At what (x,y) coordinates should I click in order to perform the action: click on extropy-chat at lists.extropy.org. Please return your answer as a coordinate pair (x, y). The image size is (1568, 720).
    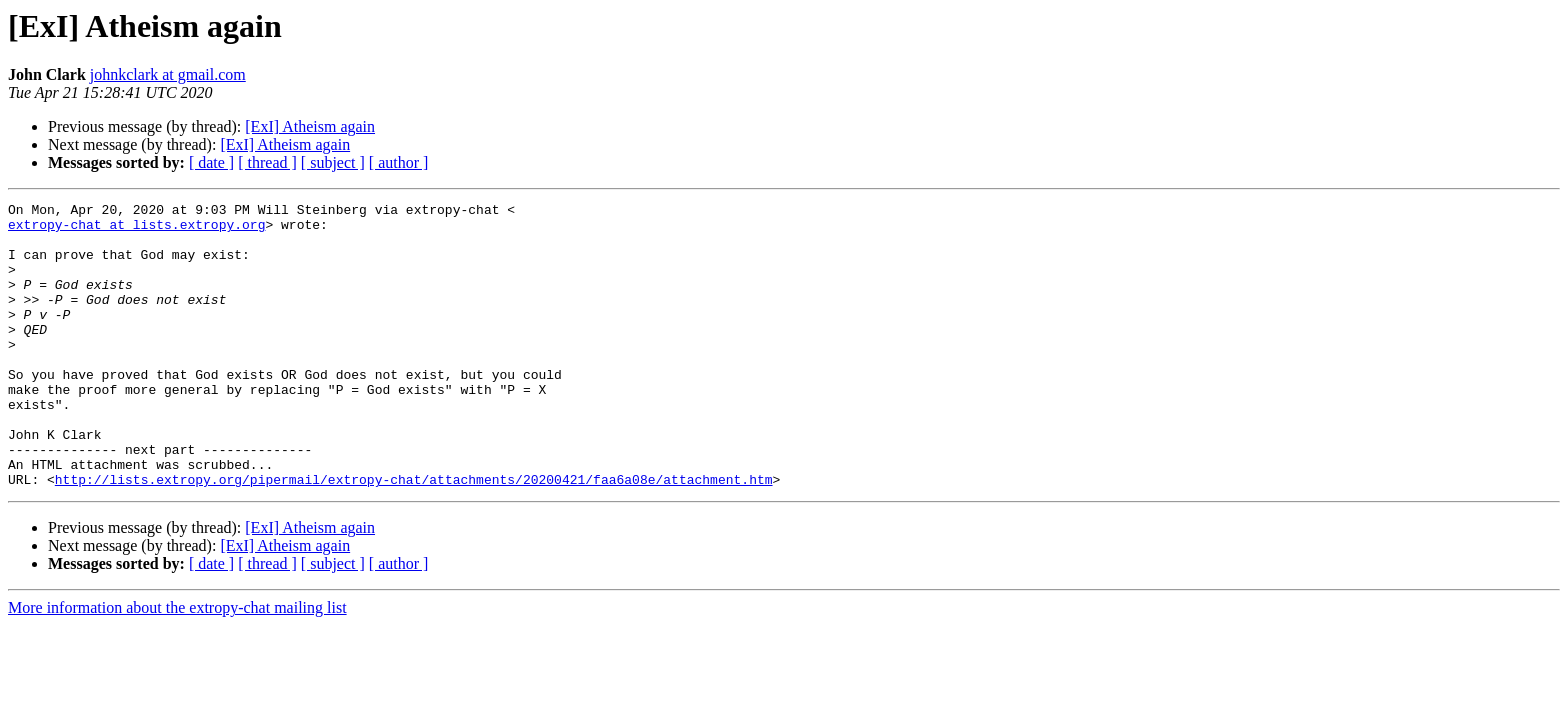
    Looking at the image, I should click on (136, 230).